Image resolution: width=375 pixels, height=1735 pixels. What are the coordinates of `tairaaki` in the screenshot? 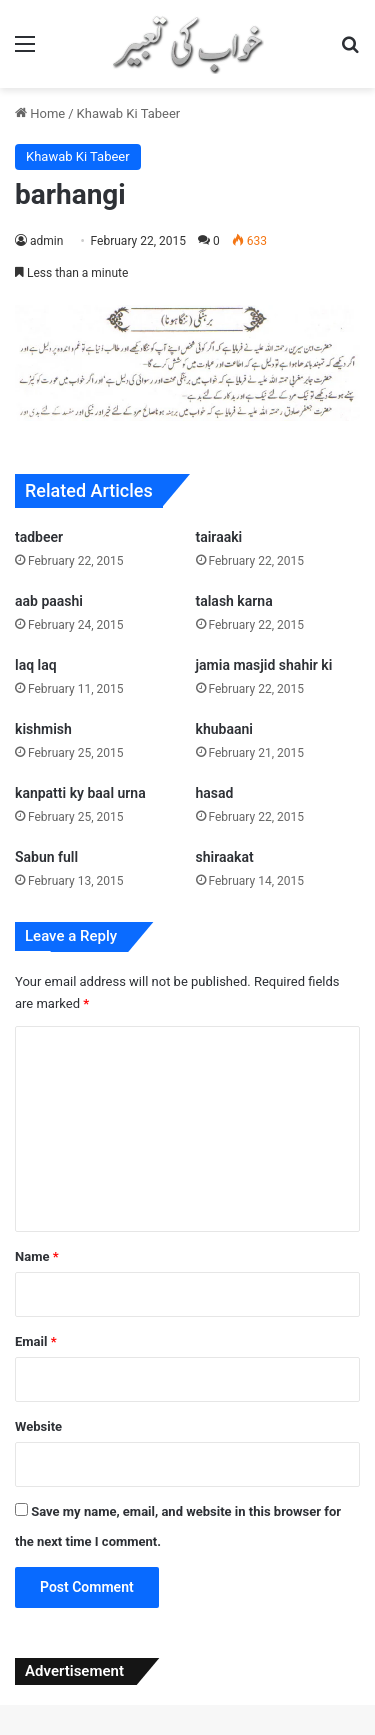 It's located at (219, 537).